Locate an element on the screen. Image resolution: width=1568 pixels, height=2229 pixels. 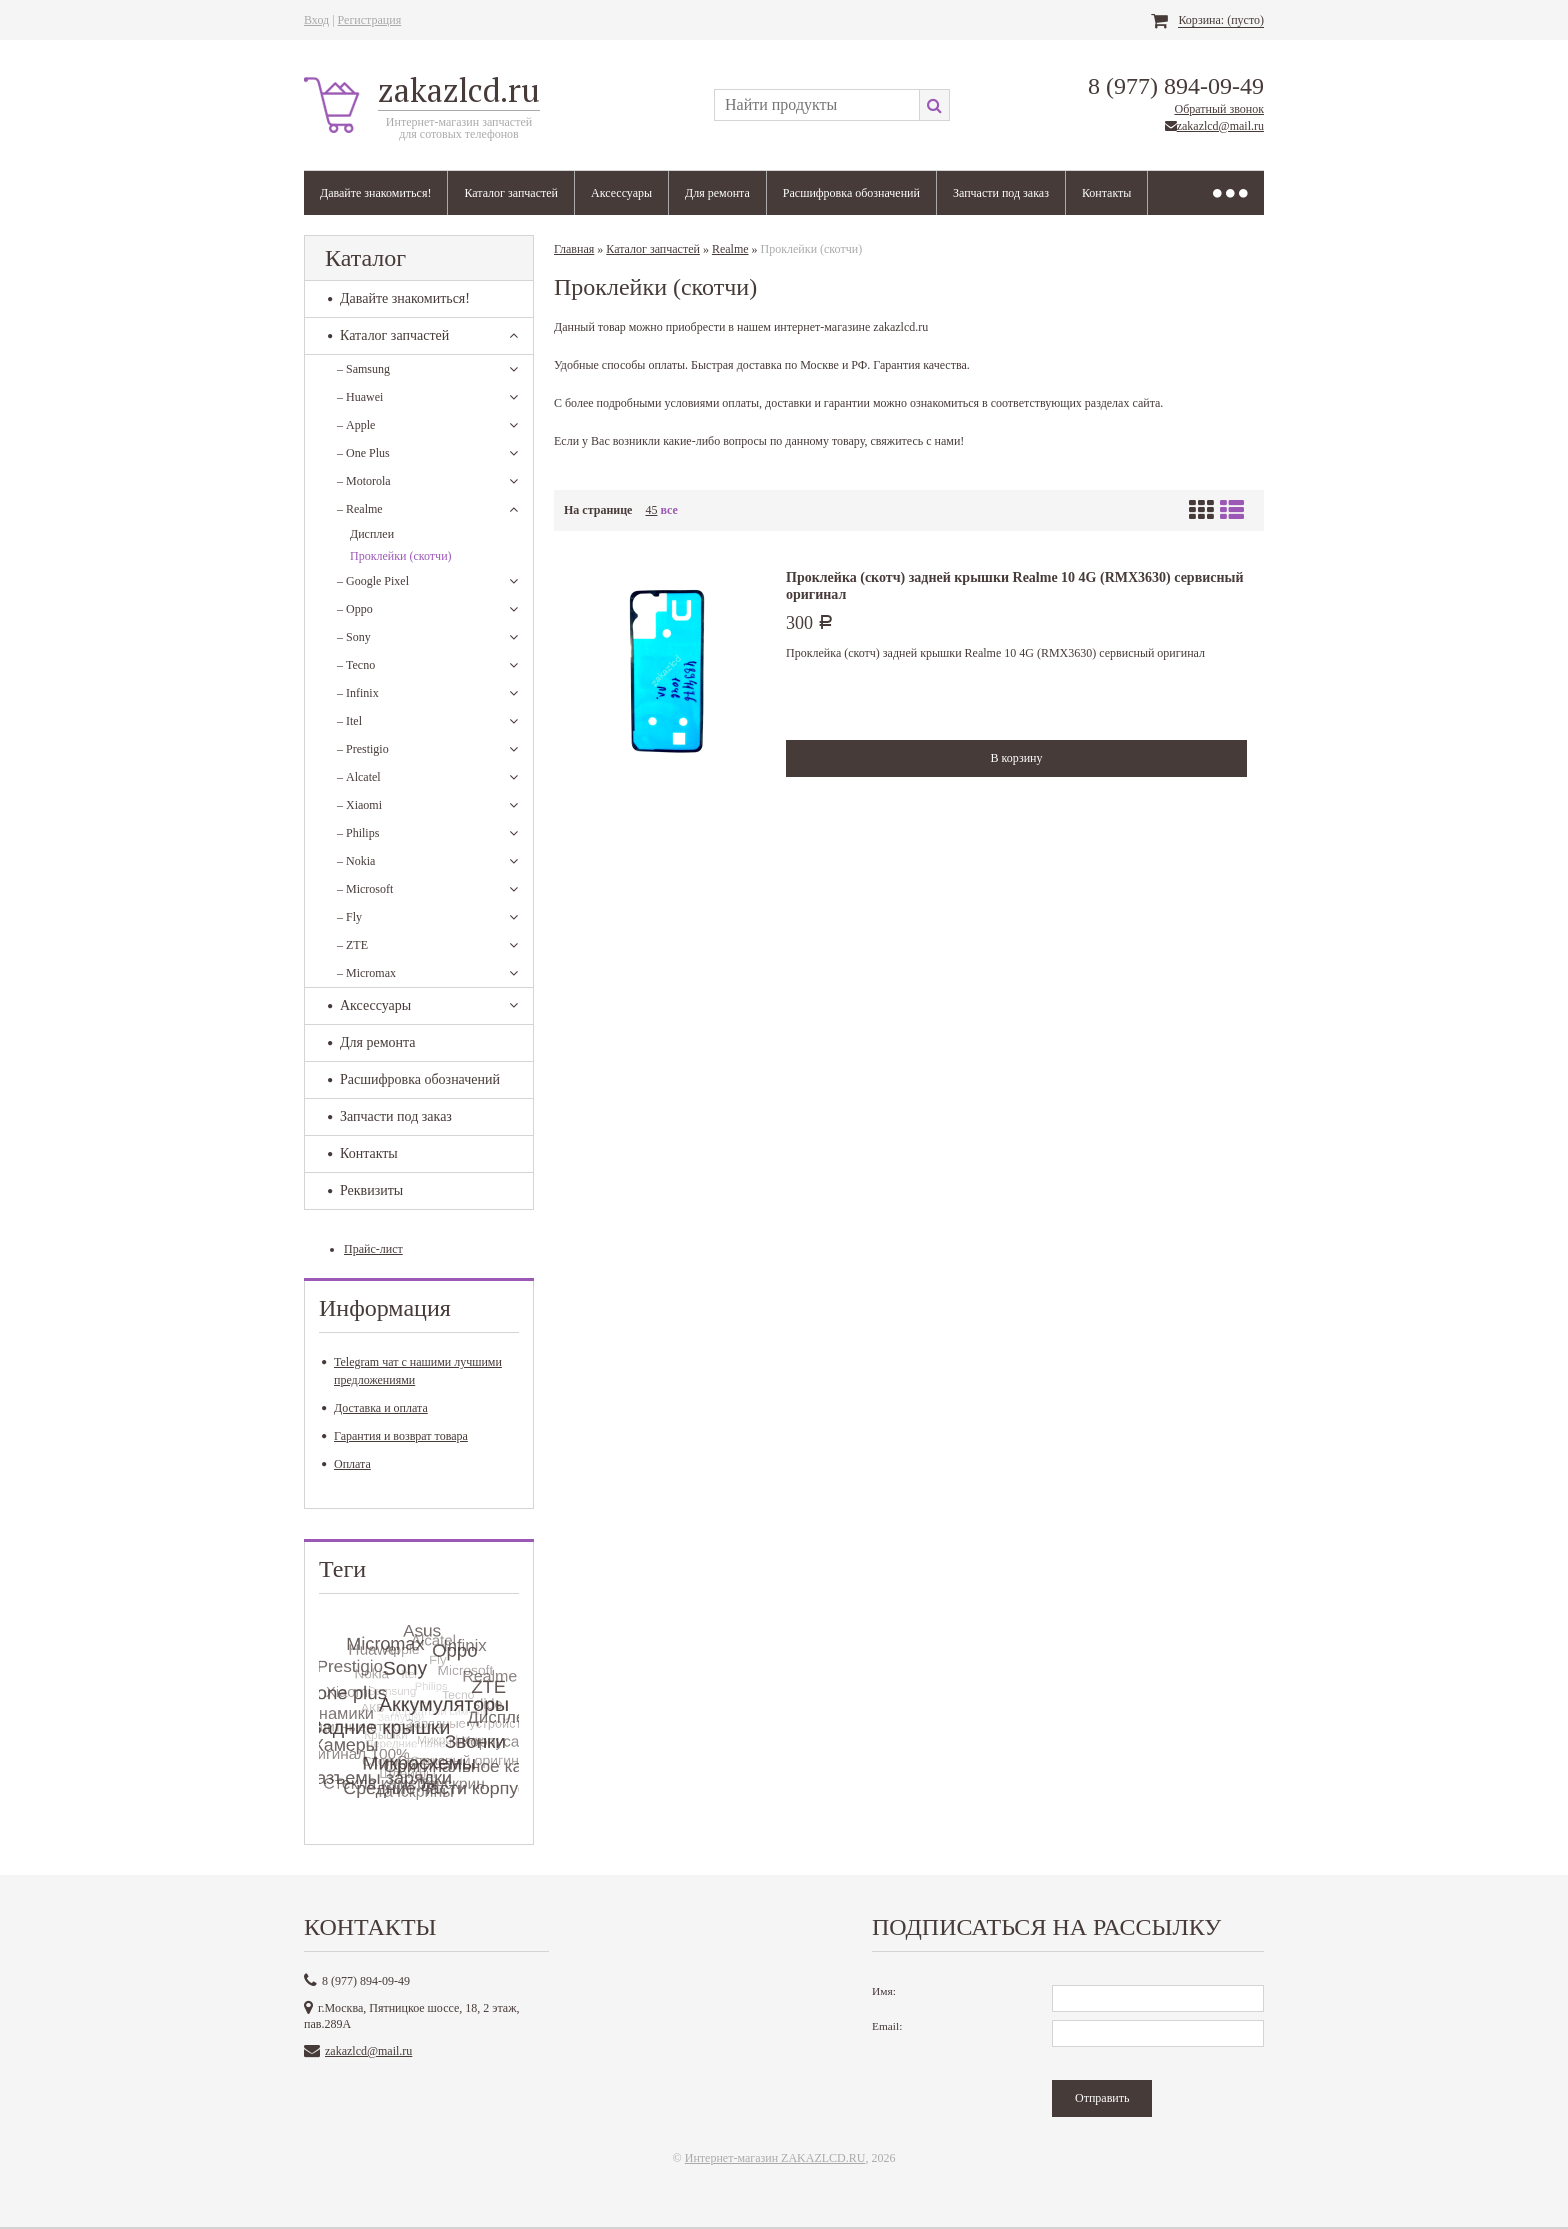
Интернет-магазин ZAKAZLCD.RU is located at coordinates (775, 2158).